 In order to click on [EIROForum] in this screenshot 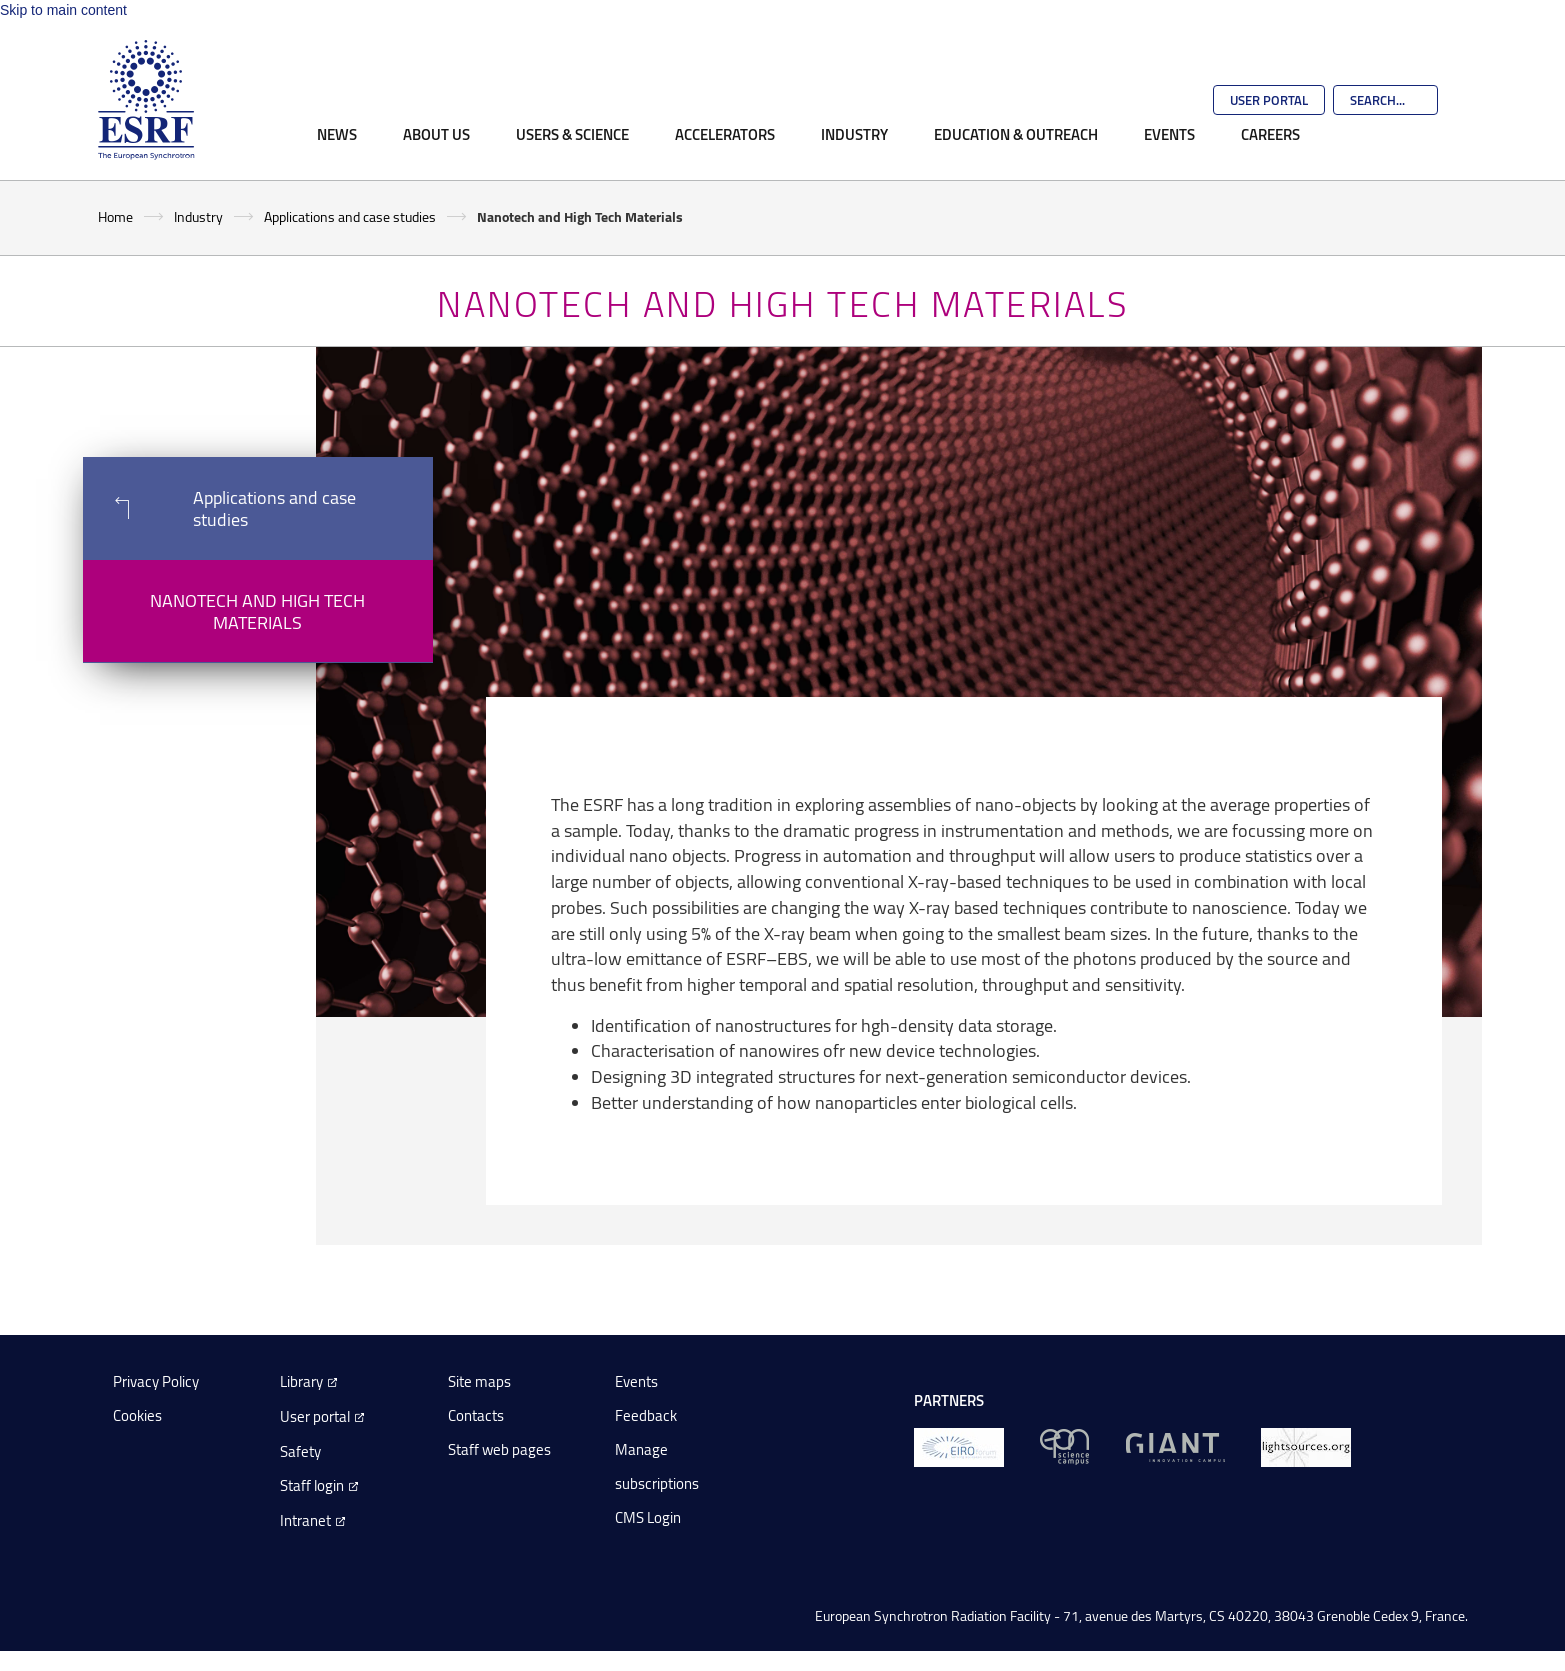, I will do `click(959, 1445)`.